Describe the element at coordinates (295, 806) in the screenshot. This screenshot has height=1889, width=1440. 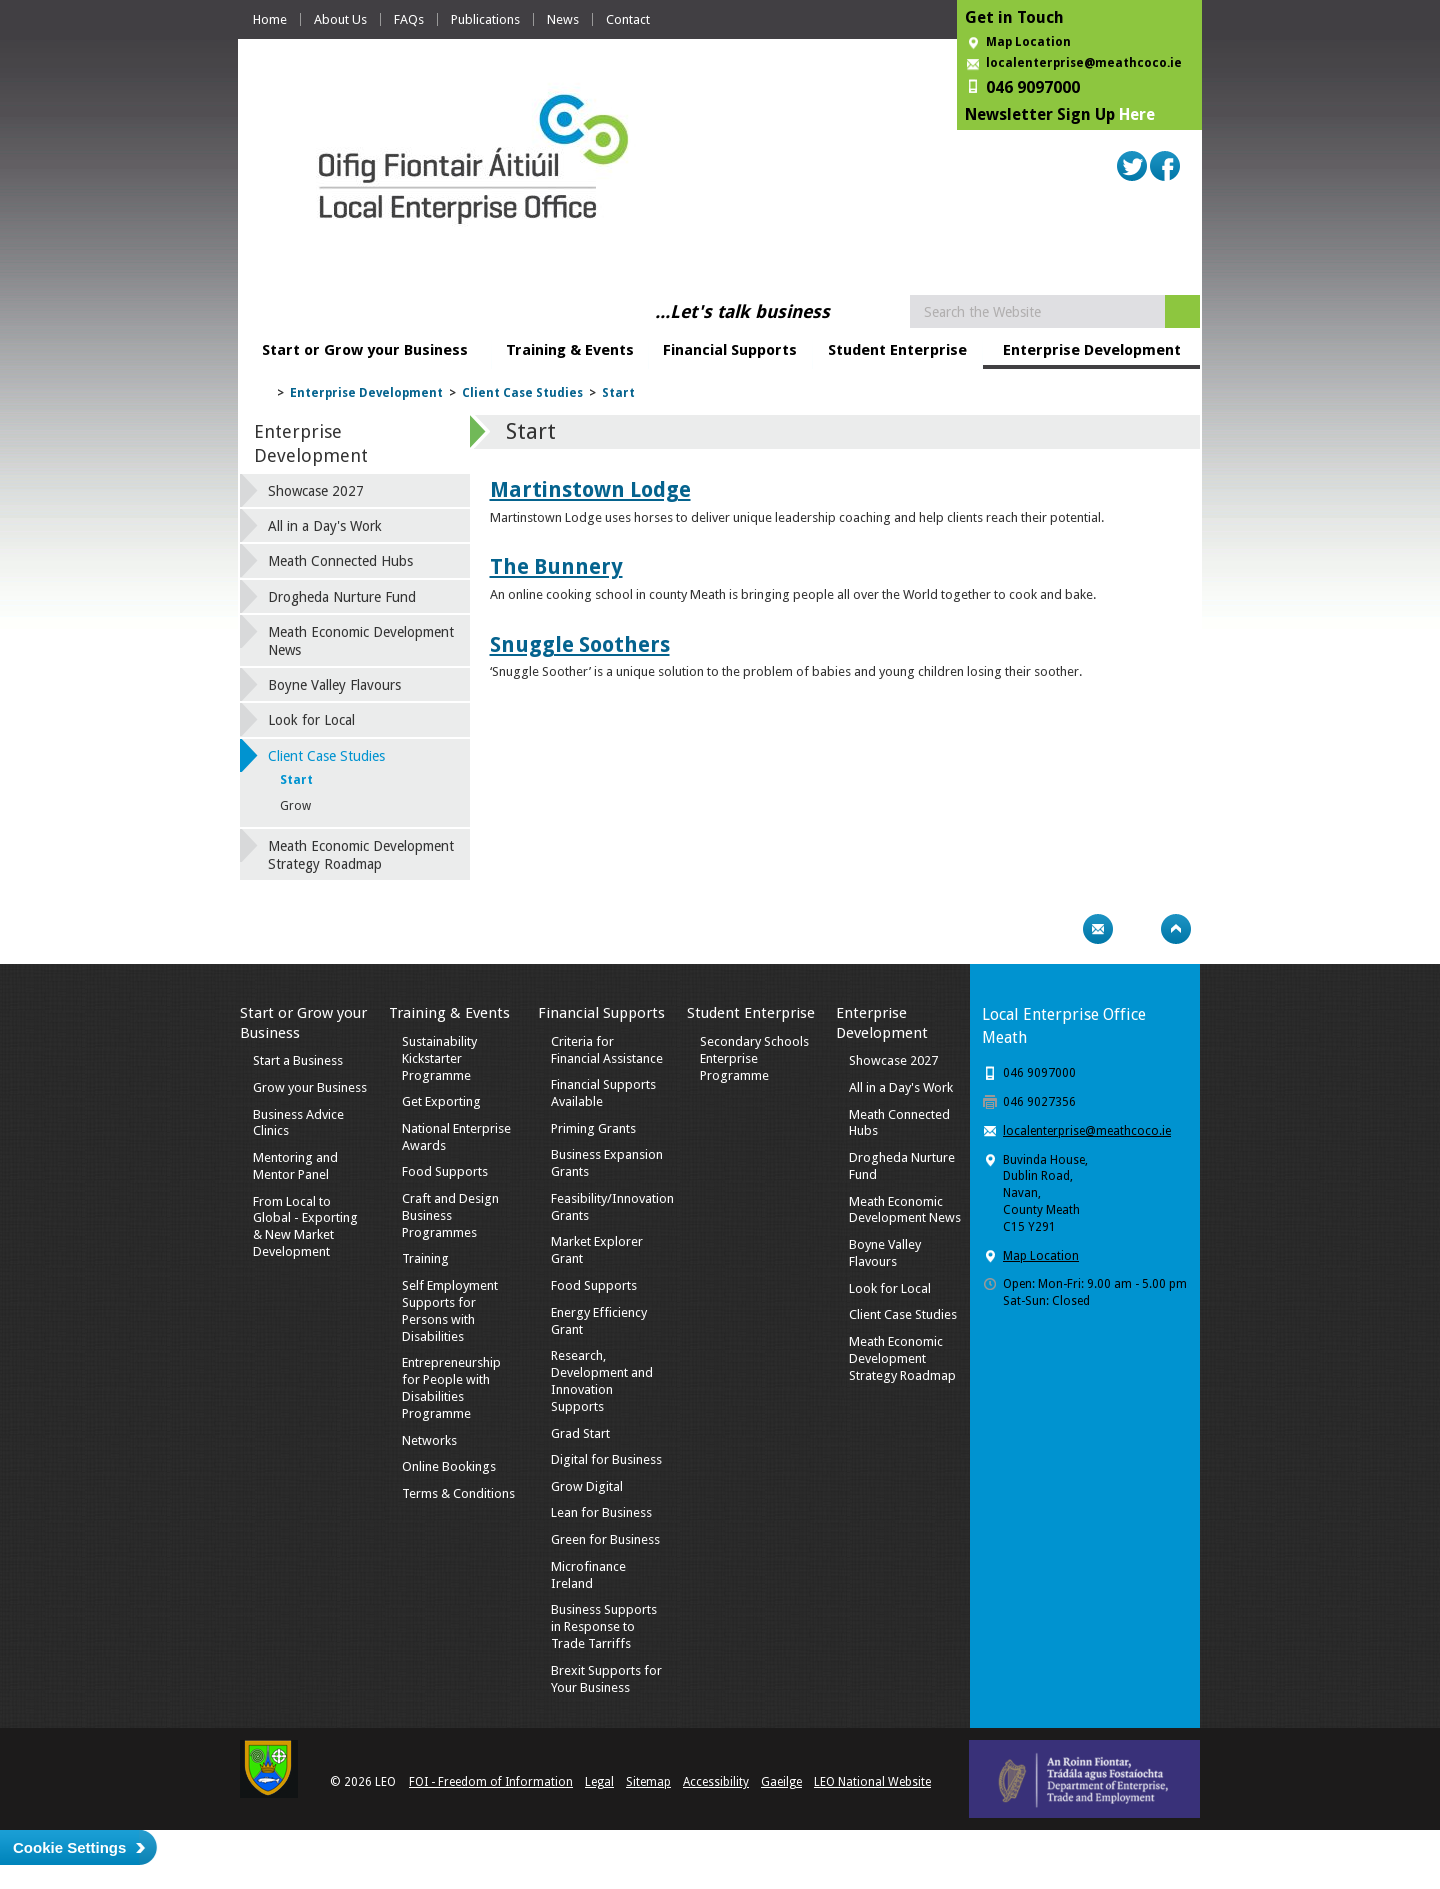
I see `Grow` at that location.